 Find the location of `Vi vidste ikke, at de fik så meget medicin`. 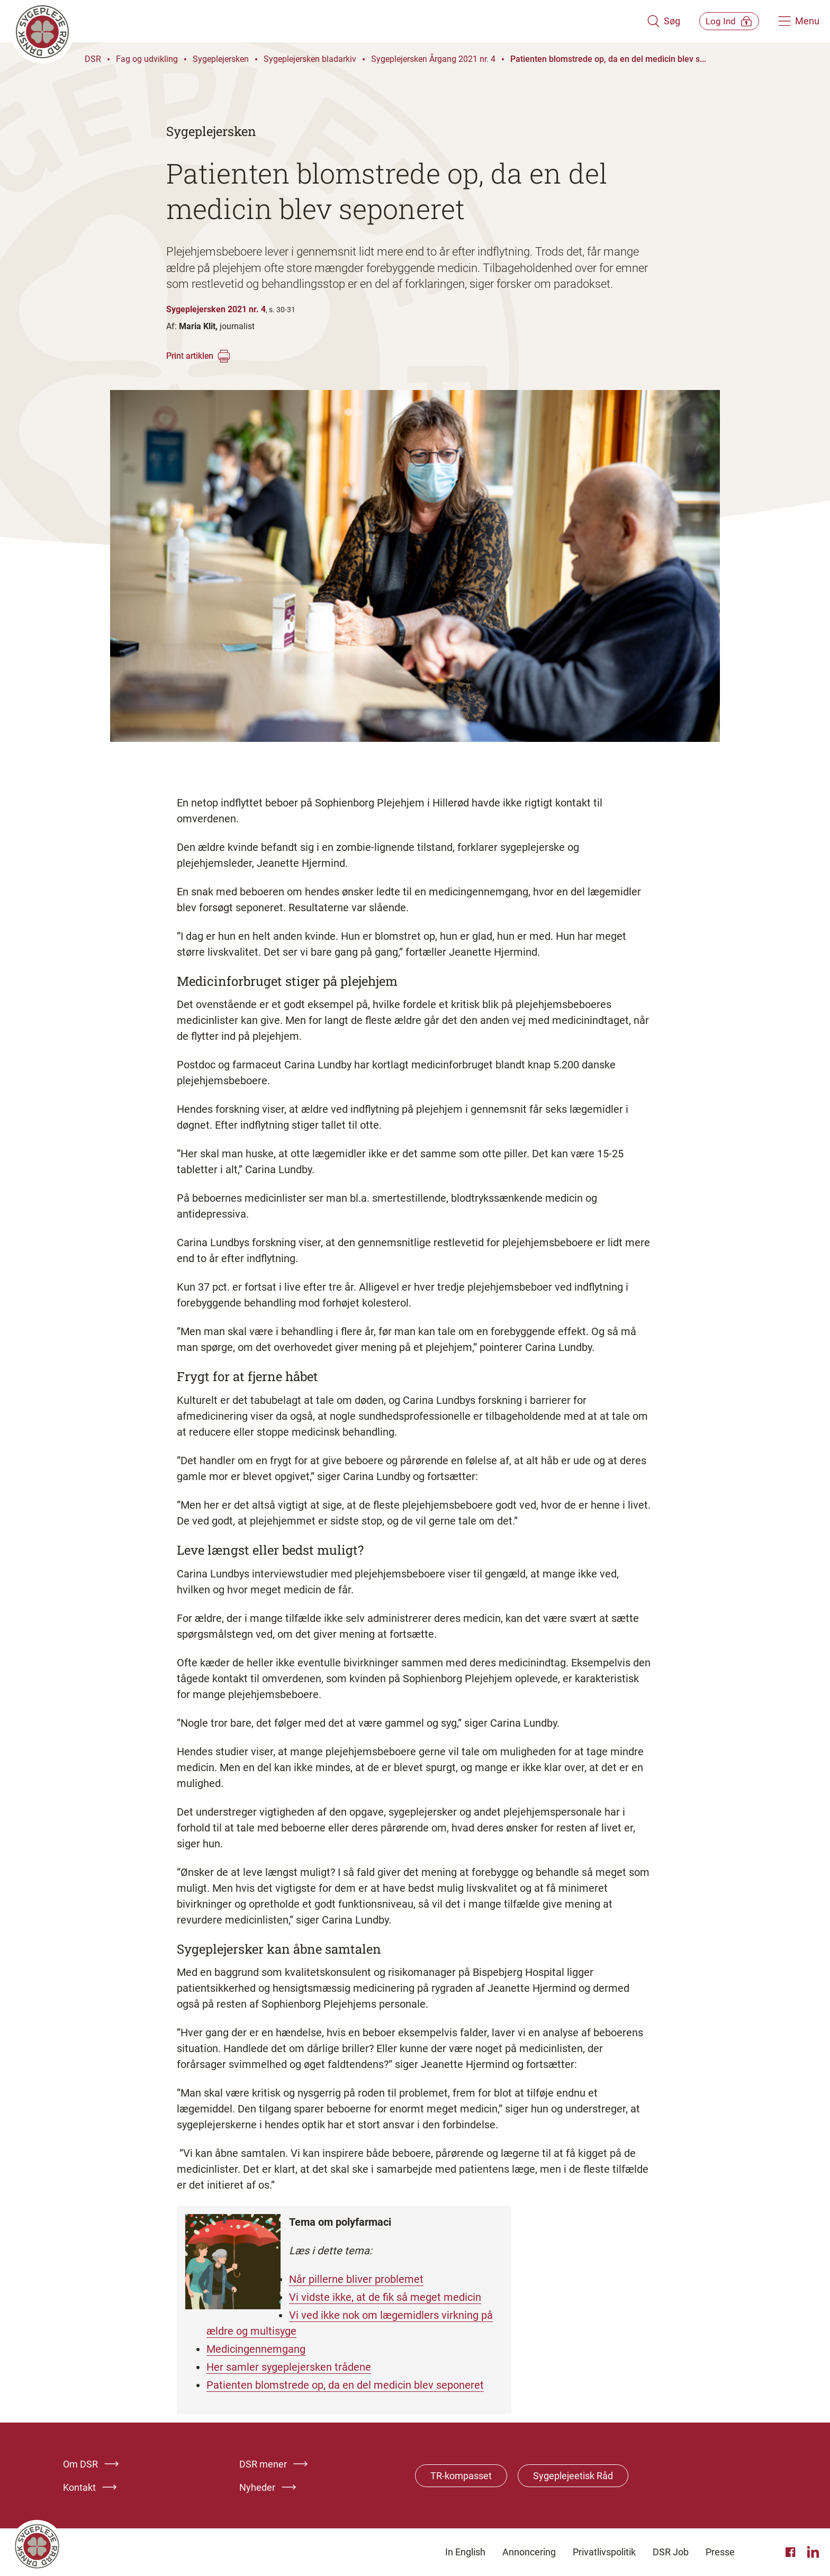

Vi vidste ikke, at de fik så meget medicin is located at coordinates (385, 2297).